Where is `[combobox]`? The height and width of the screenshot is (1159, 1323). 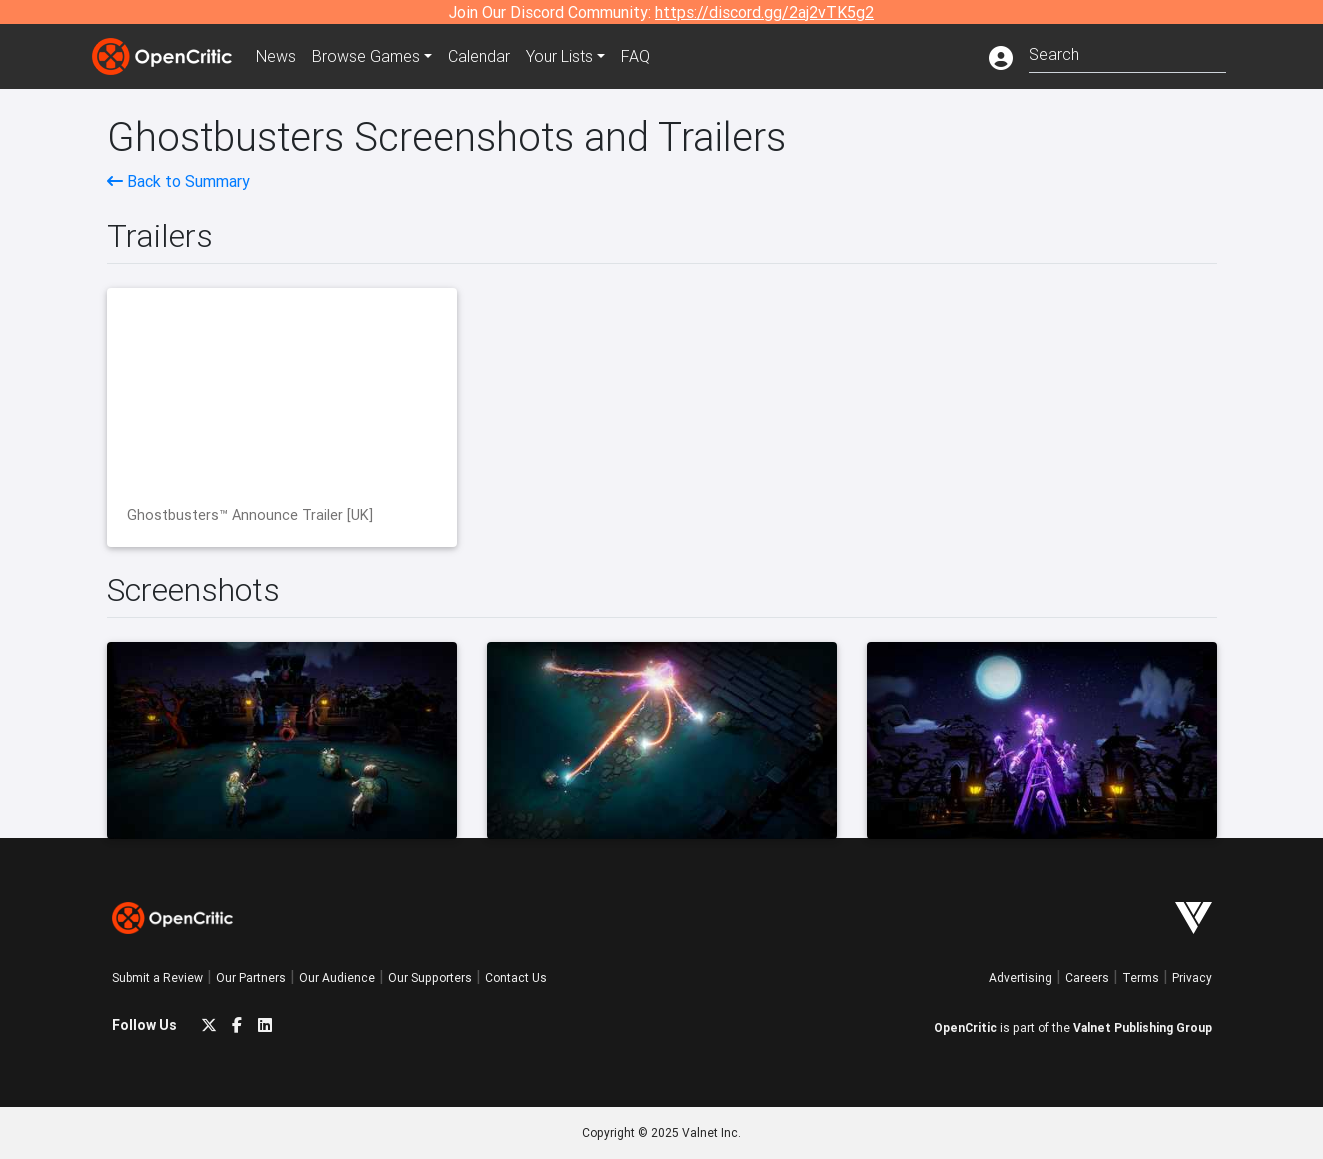
[combobox] is located at coordinates (1127, 52).